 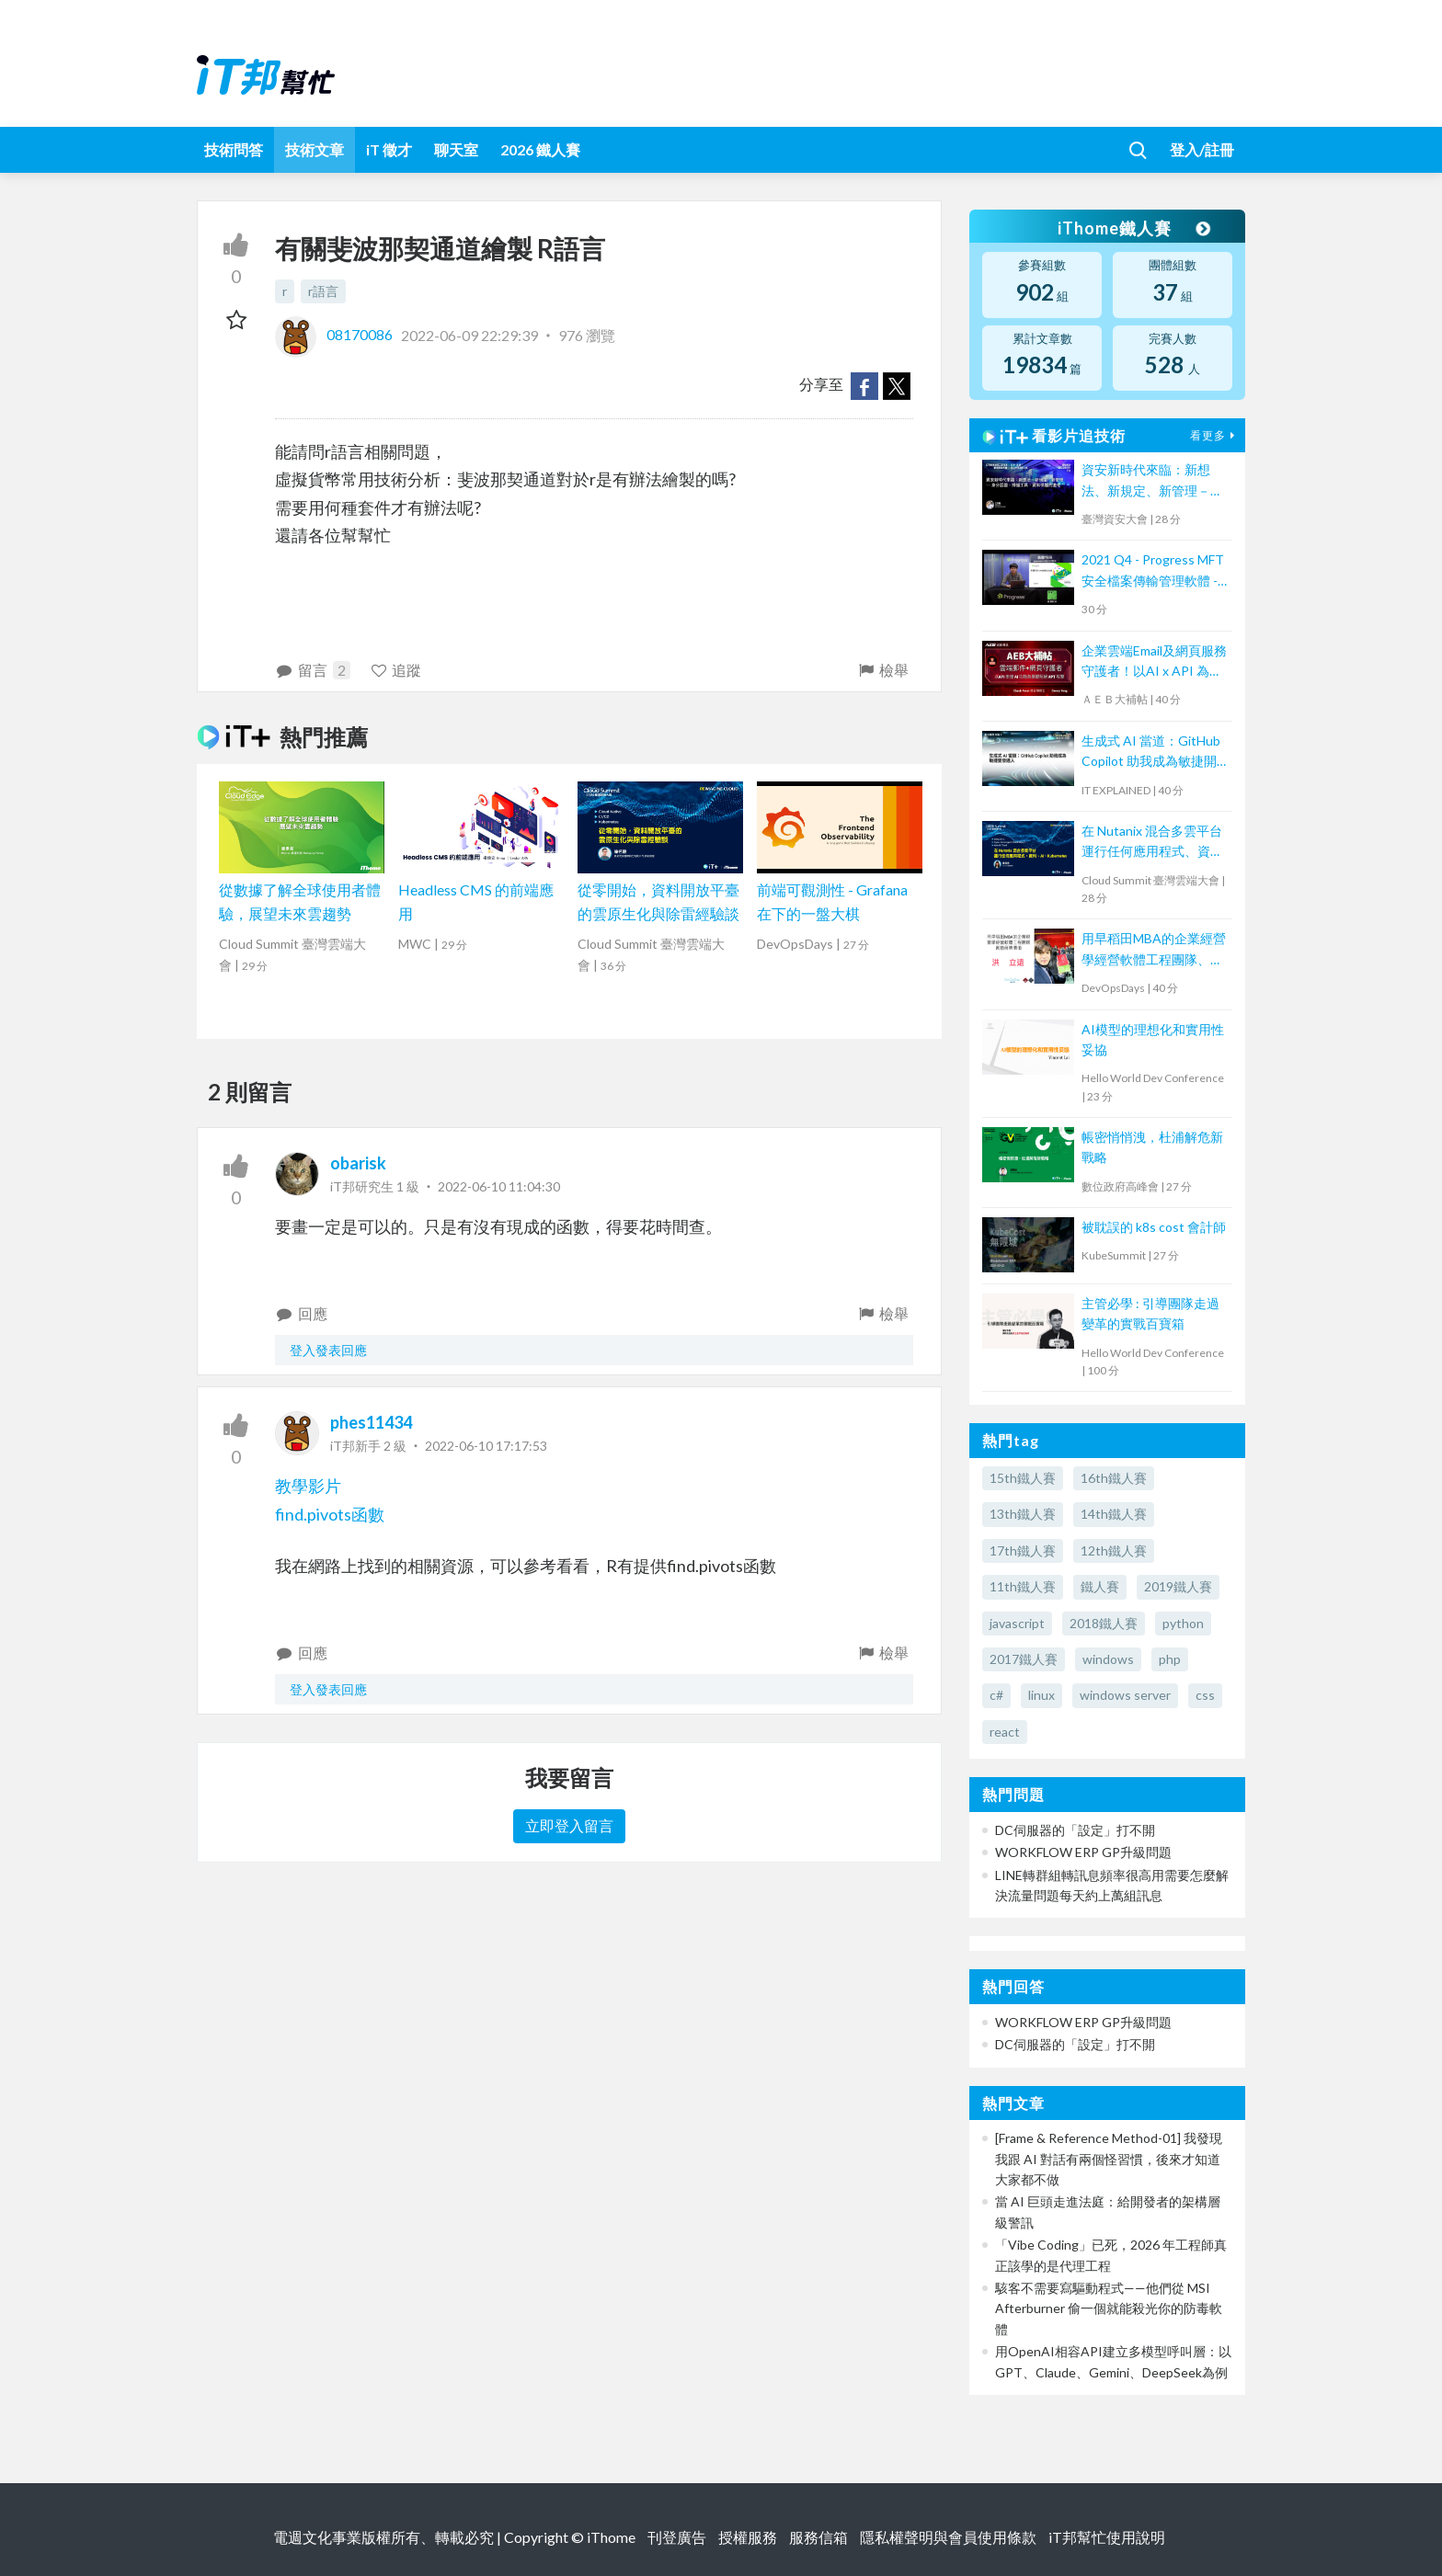 I want to click on iThome, so click(x=611, y=2537).